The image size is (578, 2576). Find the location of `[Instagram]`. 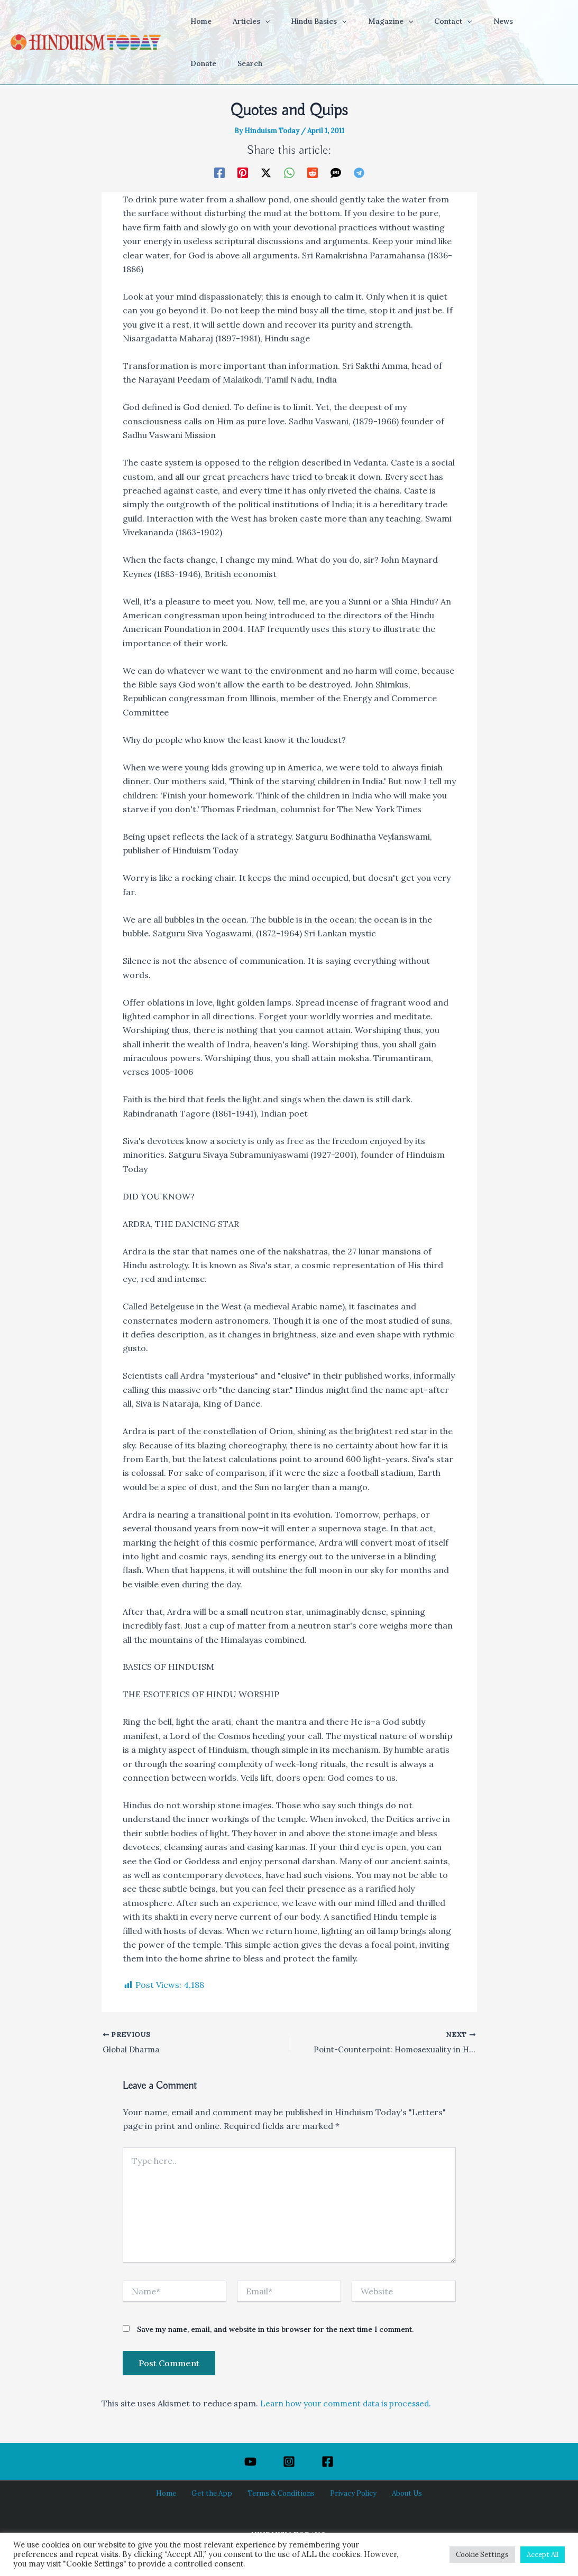

[Instagram] is located at coordinates (289, 2462).